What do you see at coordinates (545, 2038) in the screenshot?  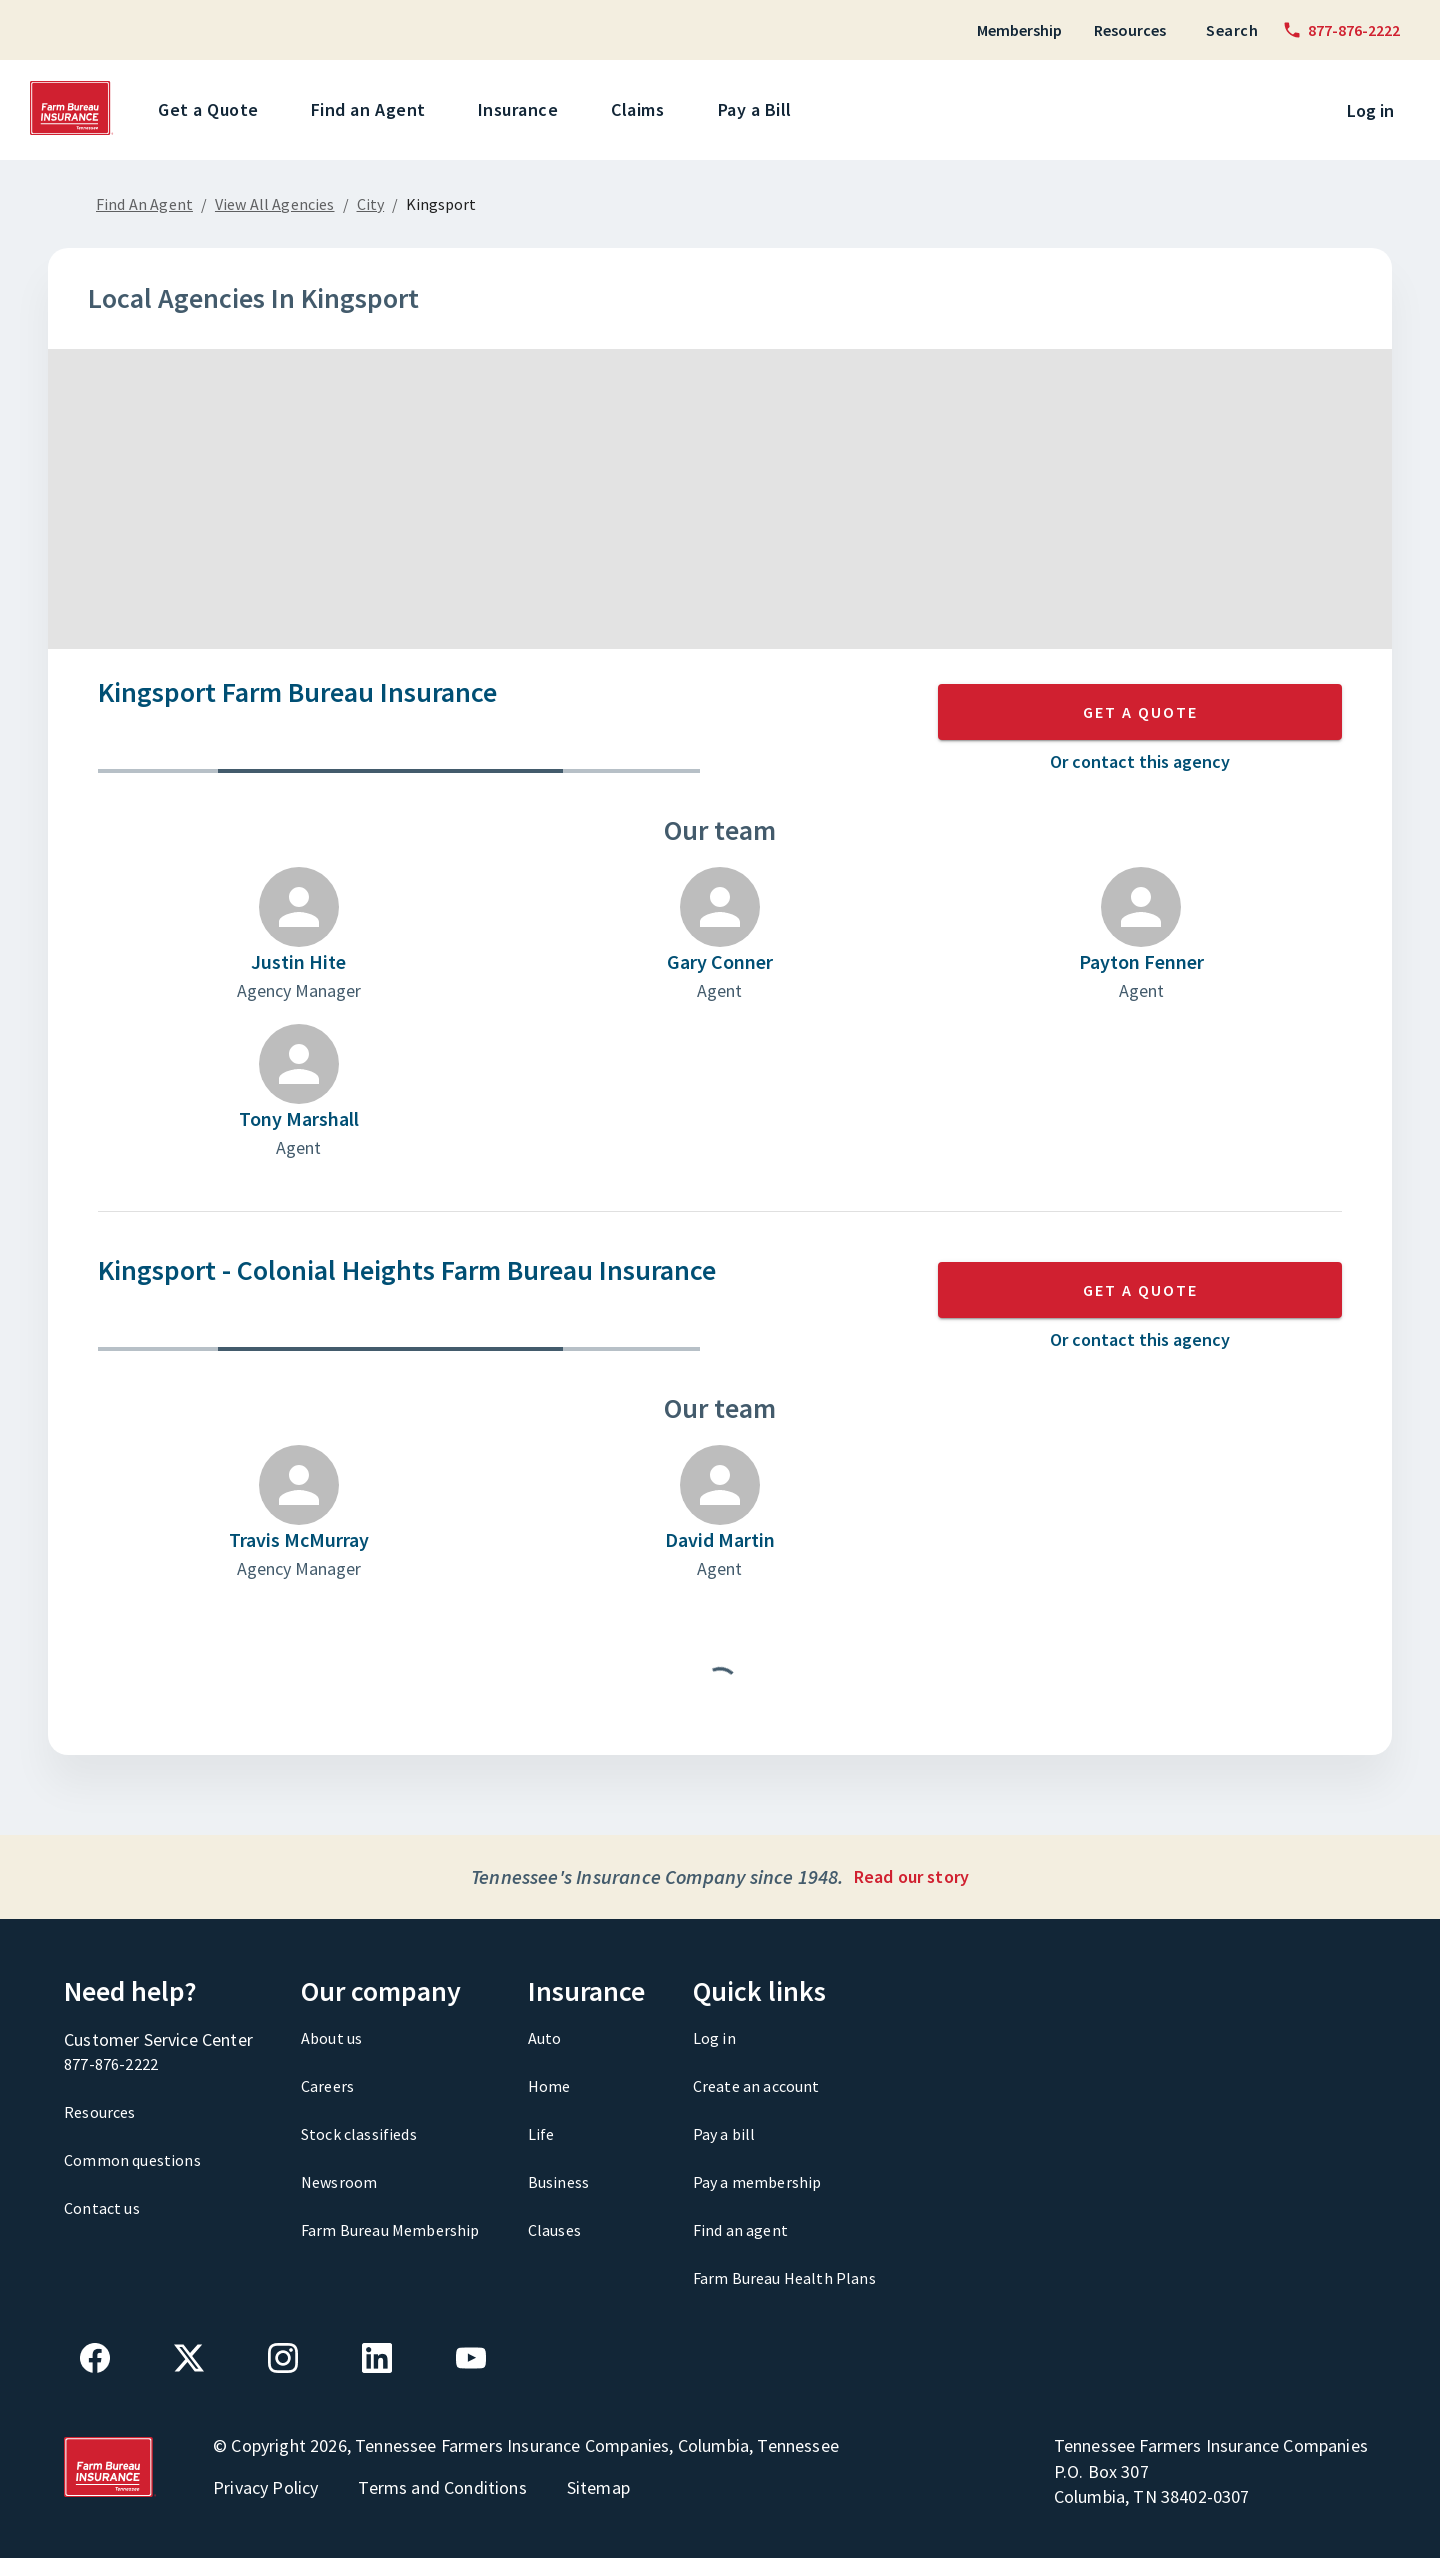 I see `Auto` at bounding box center [545, 2038].